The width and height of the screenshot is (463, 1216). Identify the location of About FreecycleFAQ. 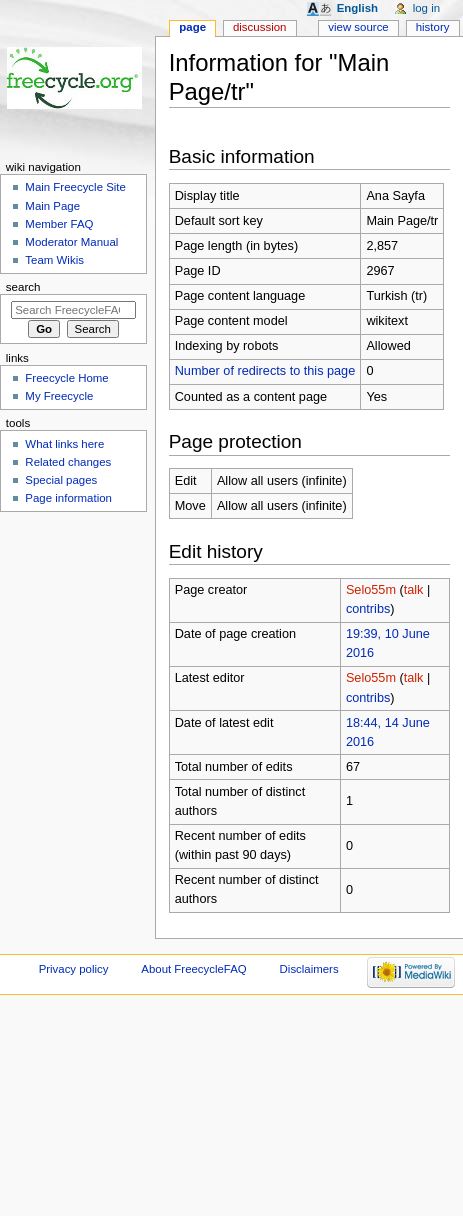
(193, 969).